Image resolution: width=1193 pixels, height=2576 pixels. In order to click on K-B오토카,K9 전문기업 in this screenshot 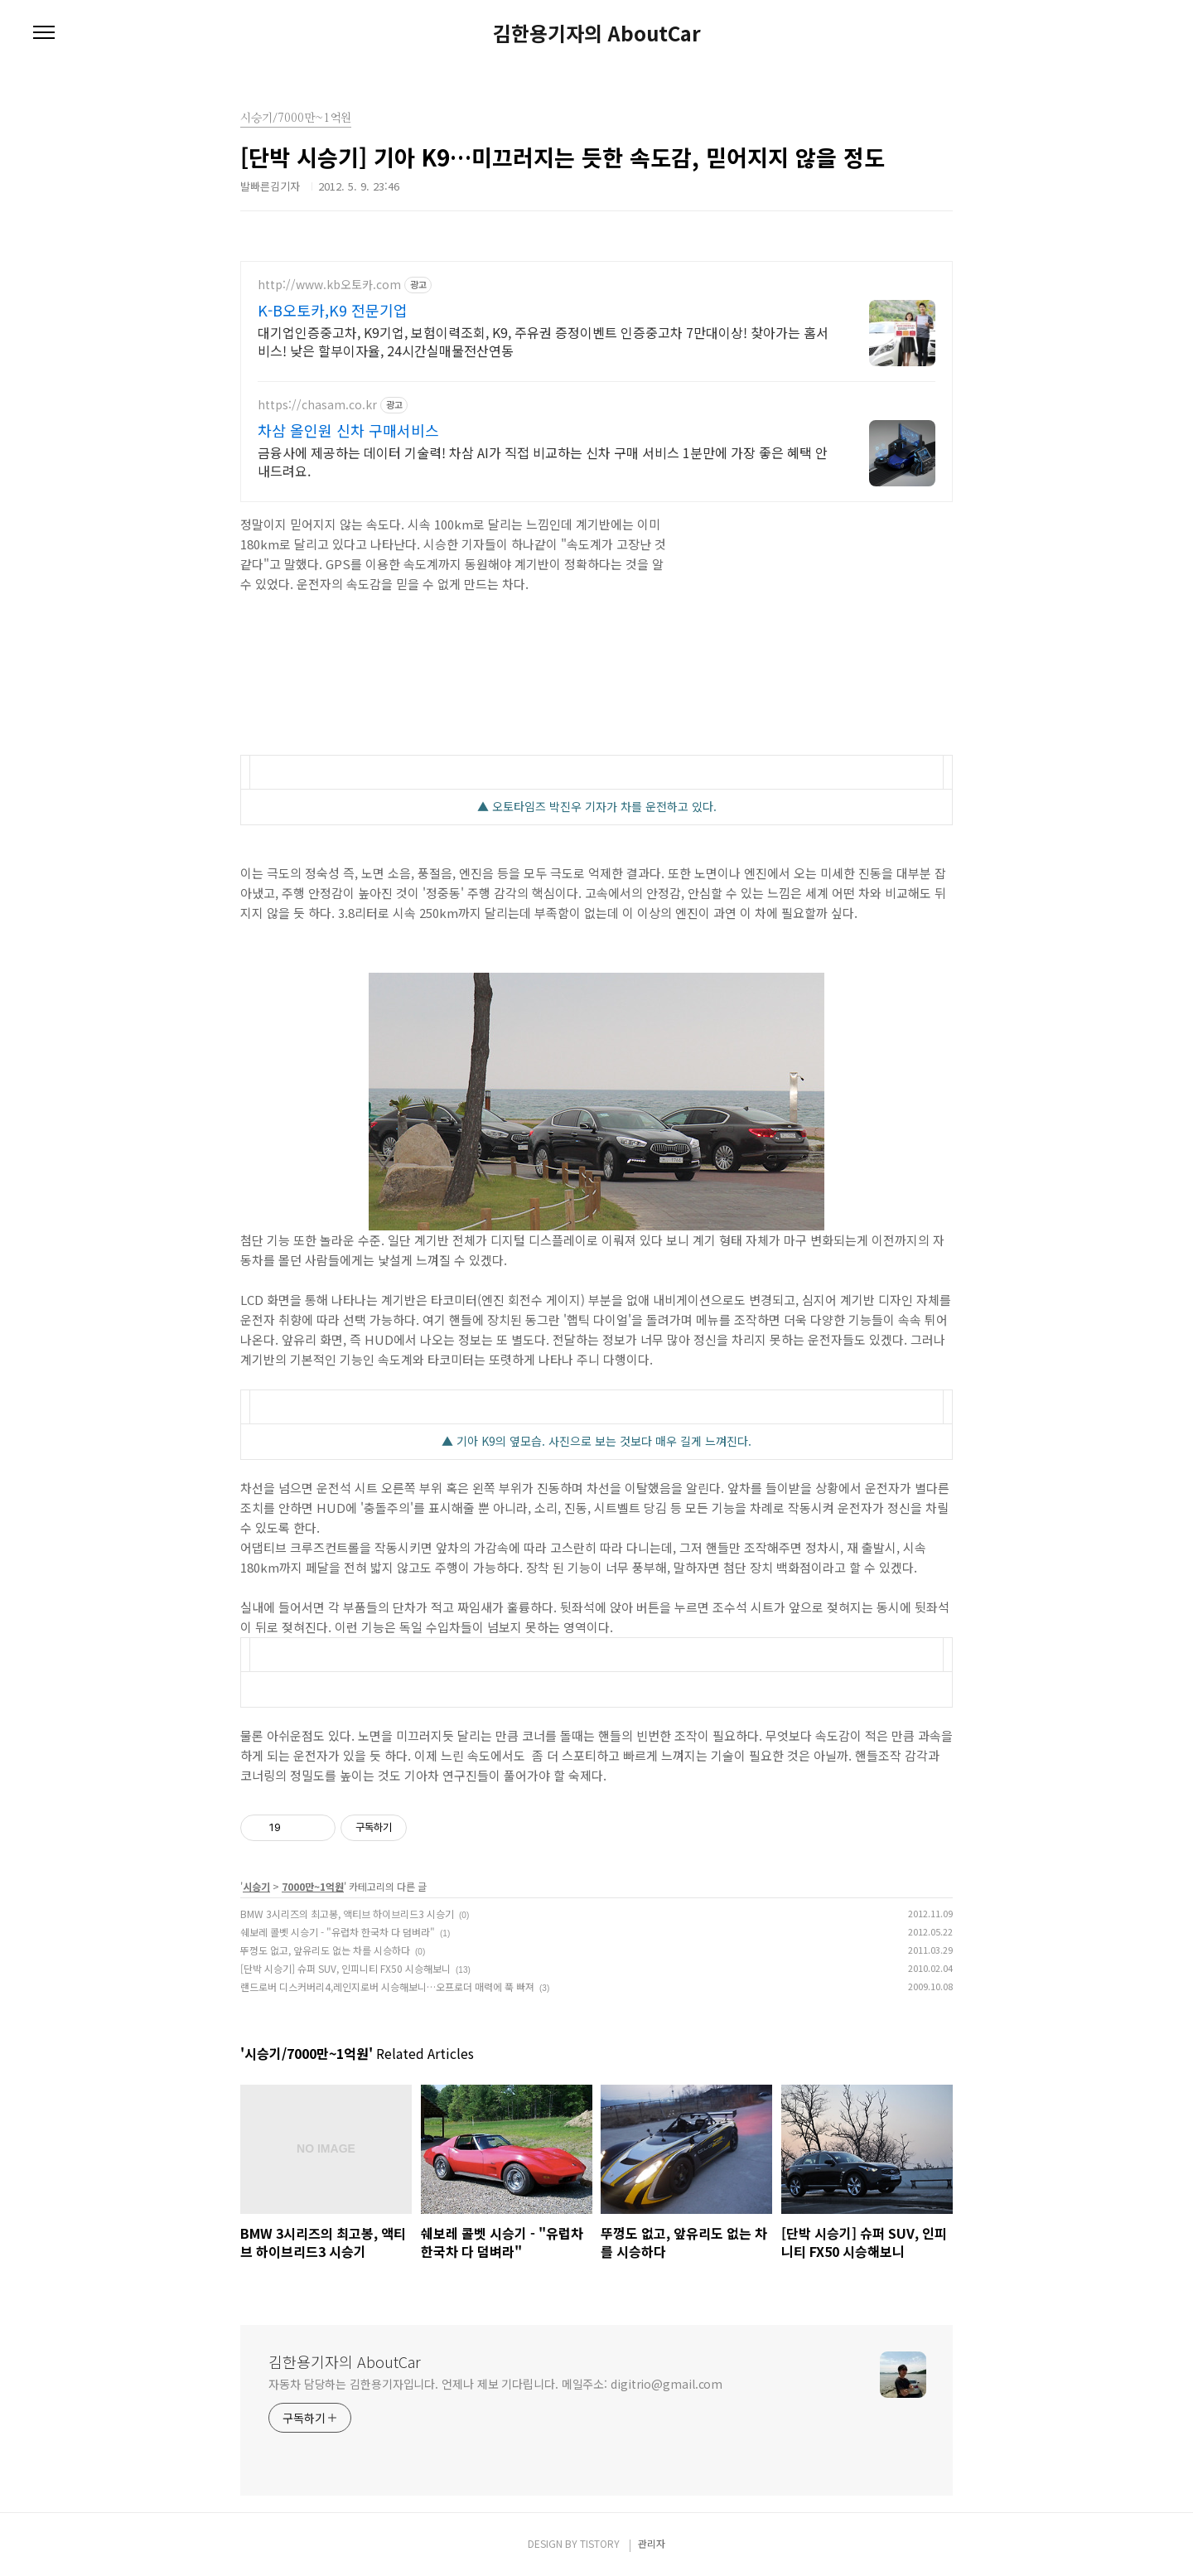, I will do `click(333, 310)`.